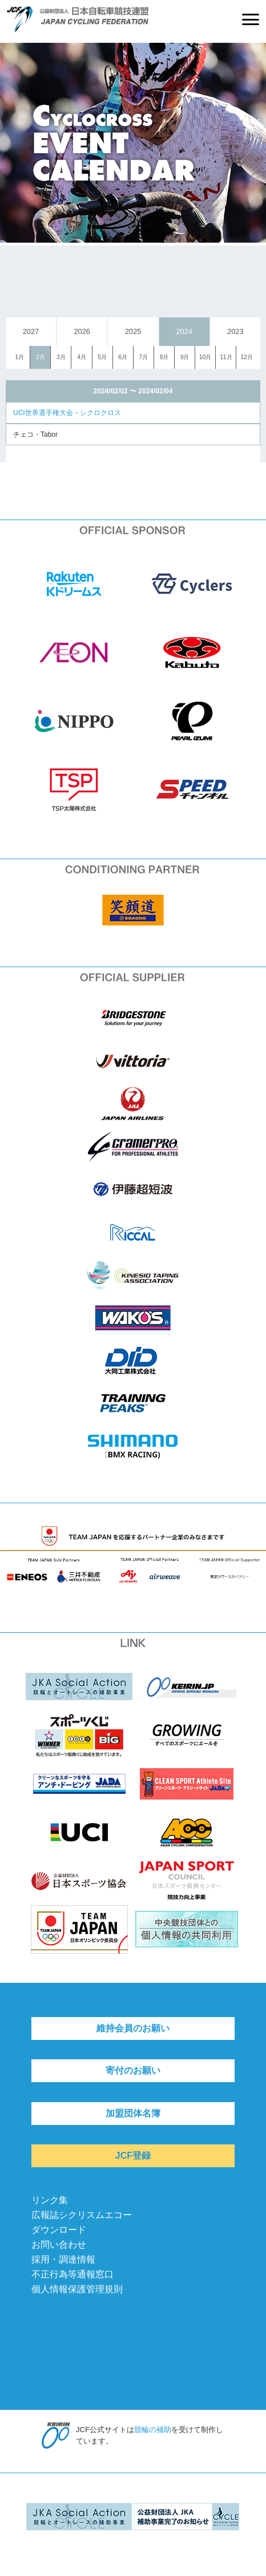  What do you see at coordinates (226, 357) in the screenshot?
I see `11月` at bounding box center [226, 357].